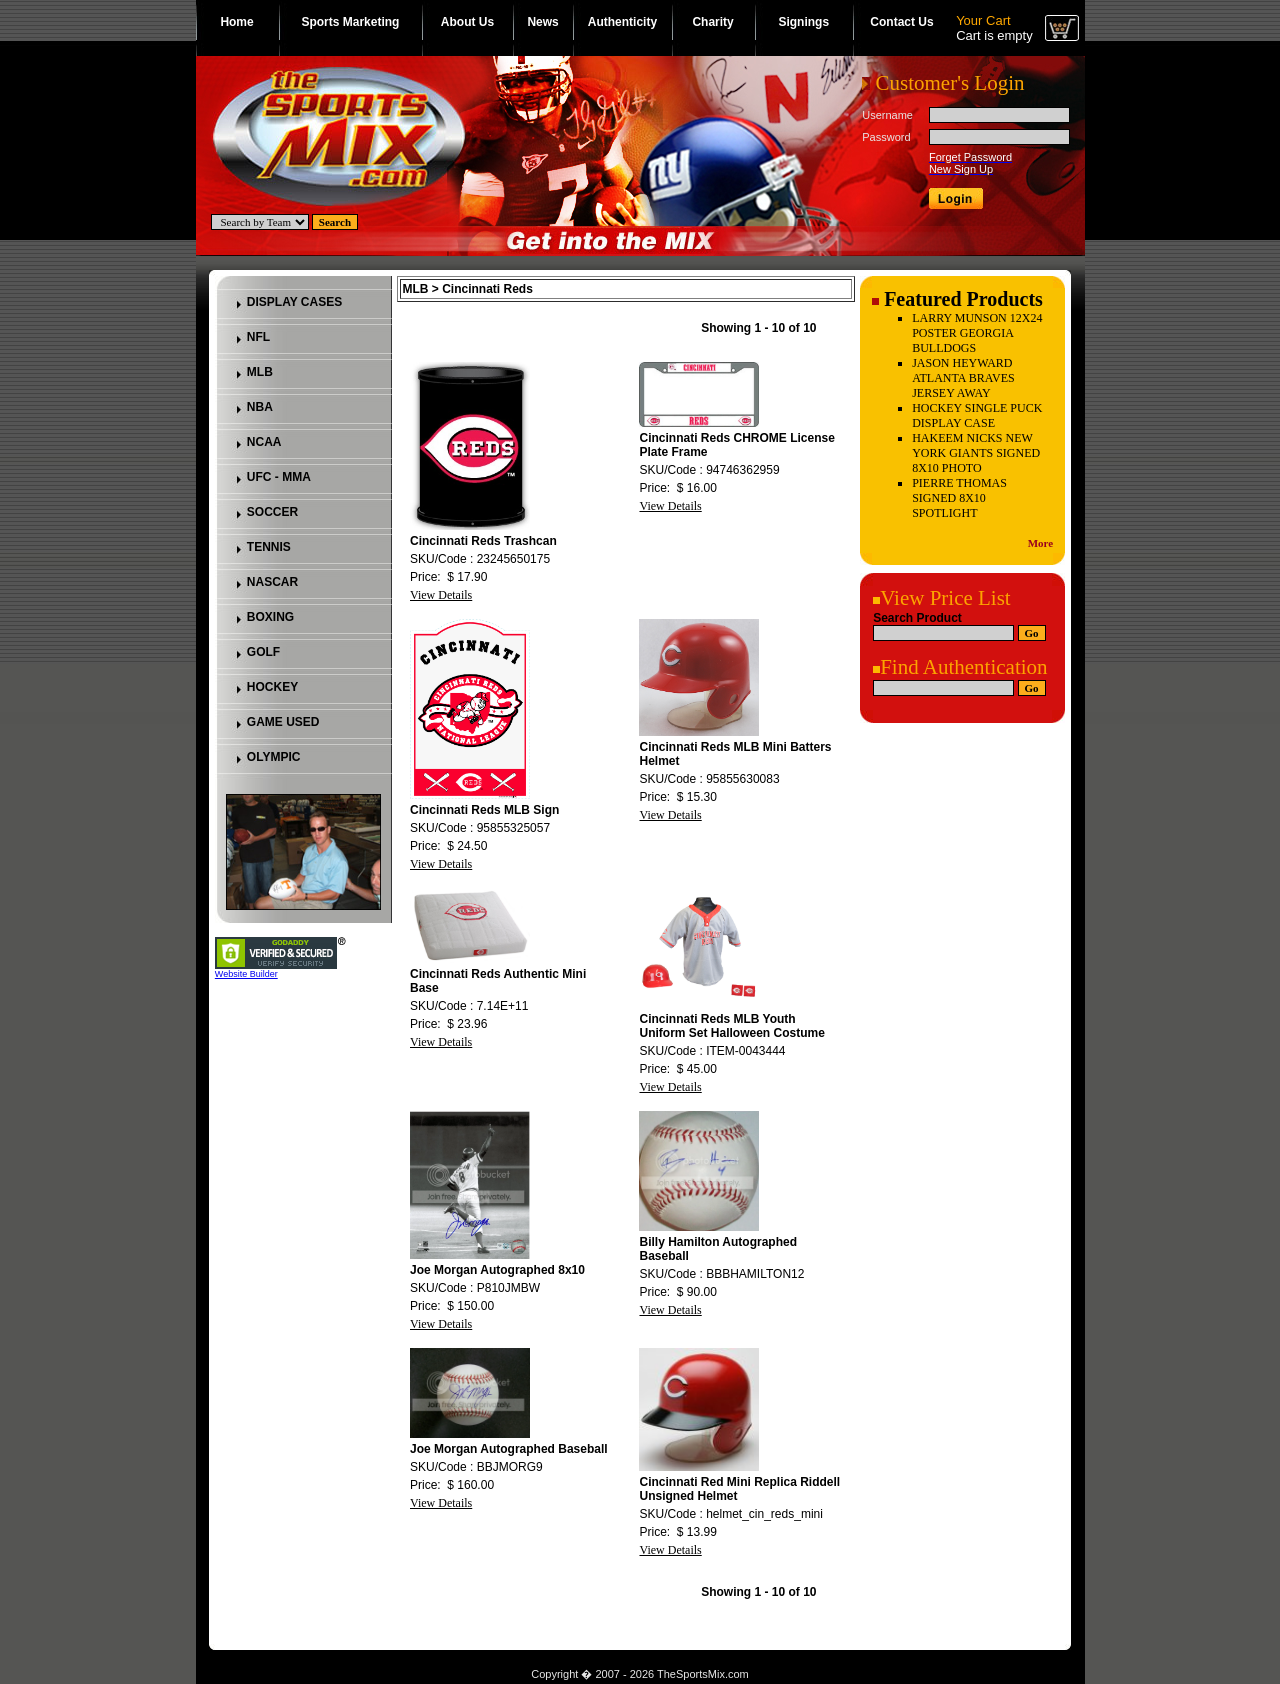 The image size is (1280, 1684). I want to click on Sports Marketing, so click(350, 22).